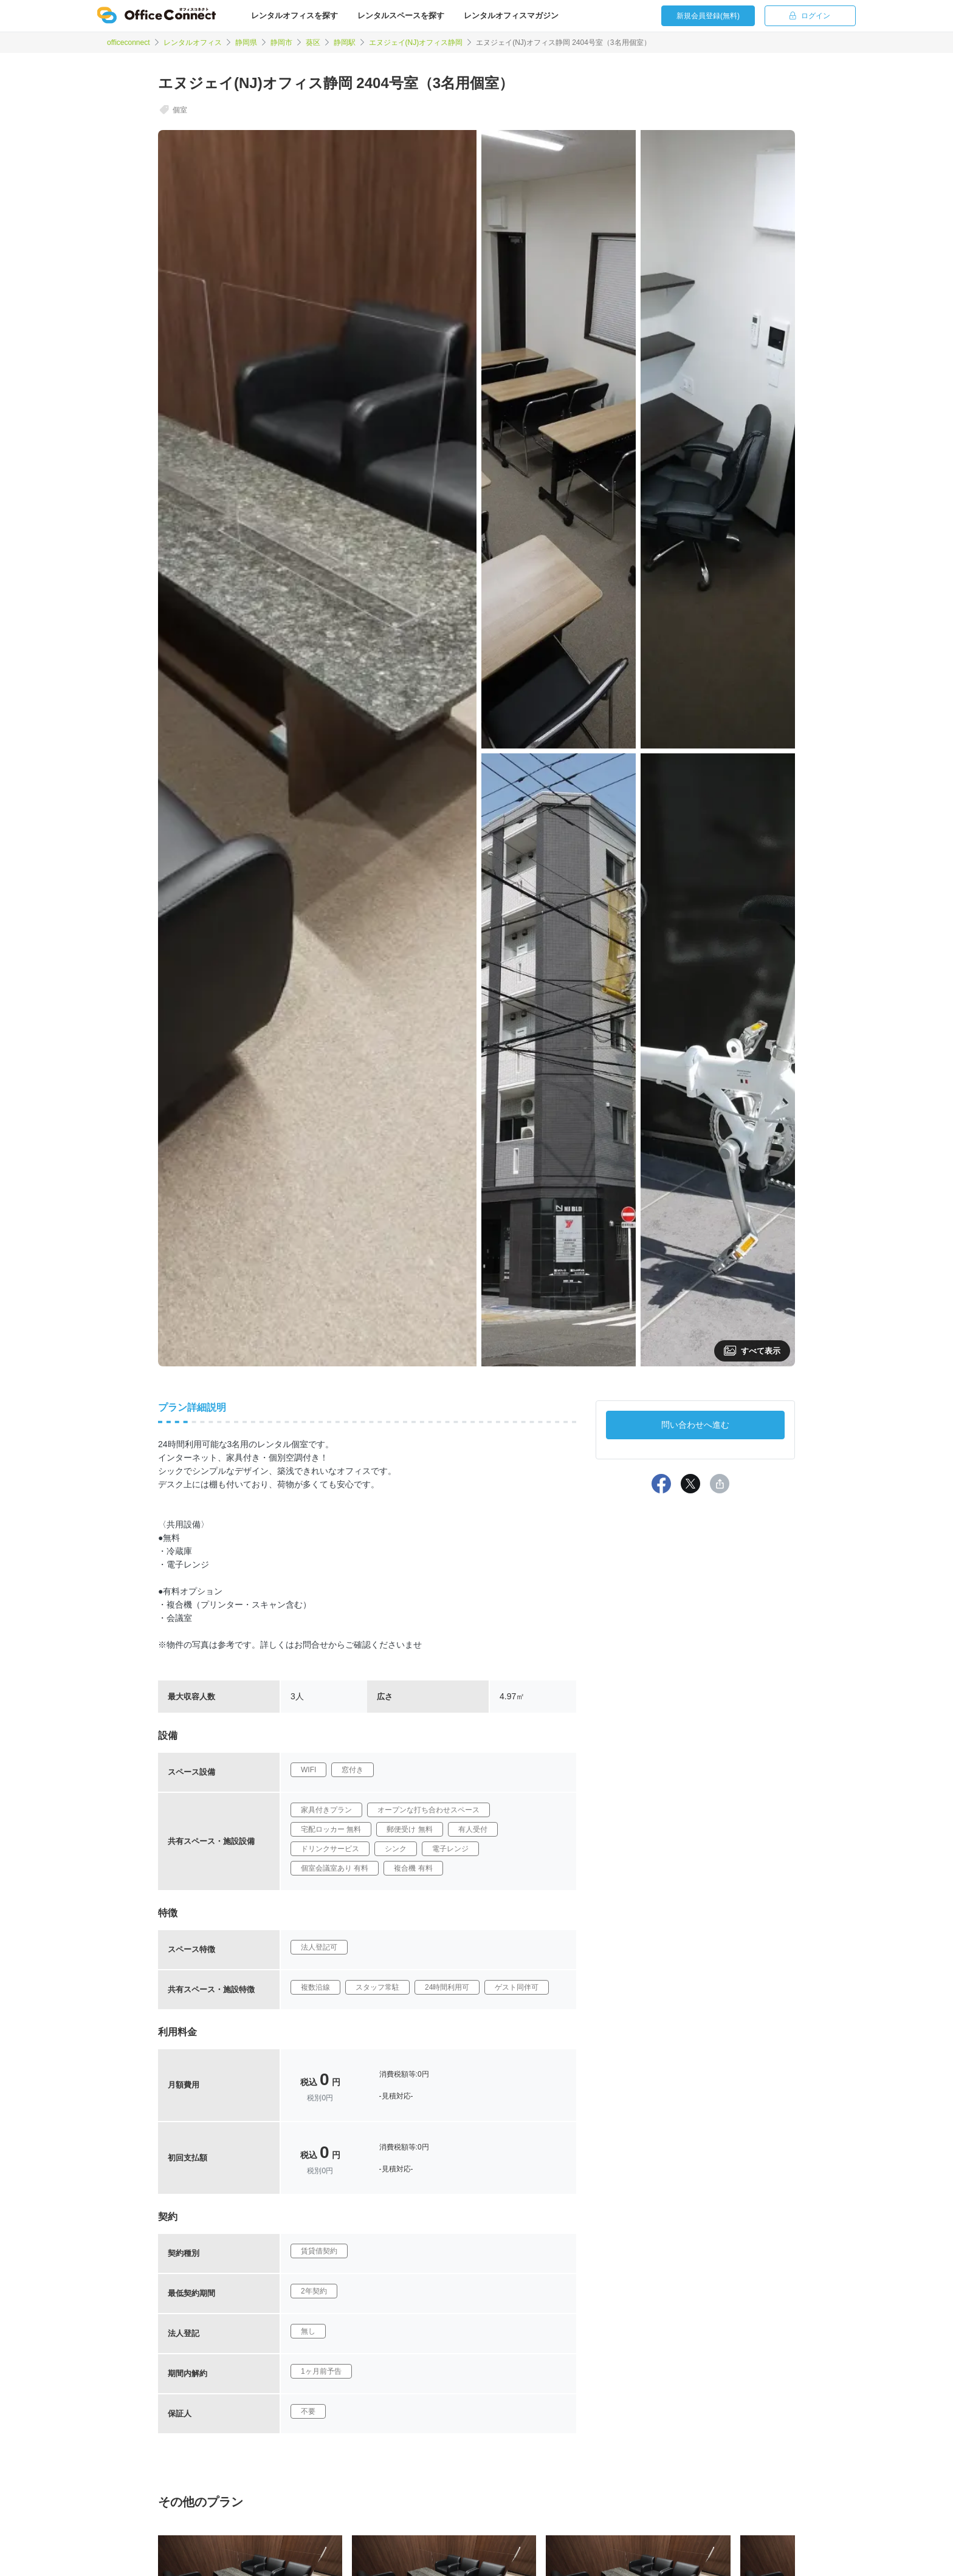 The image size is (953, 2576). I want to click on ログイン, so click(810, 16).